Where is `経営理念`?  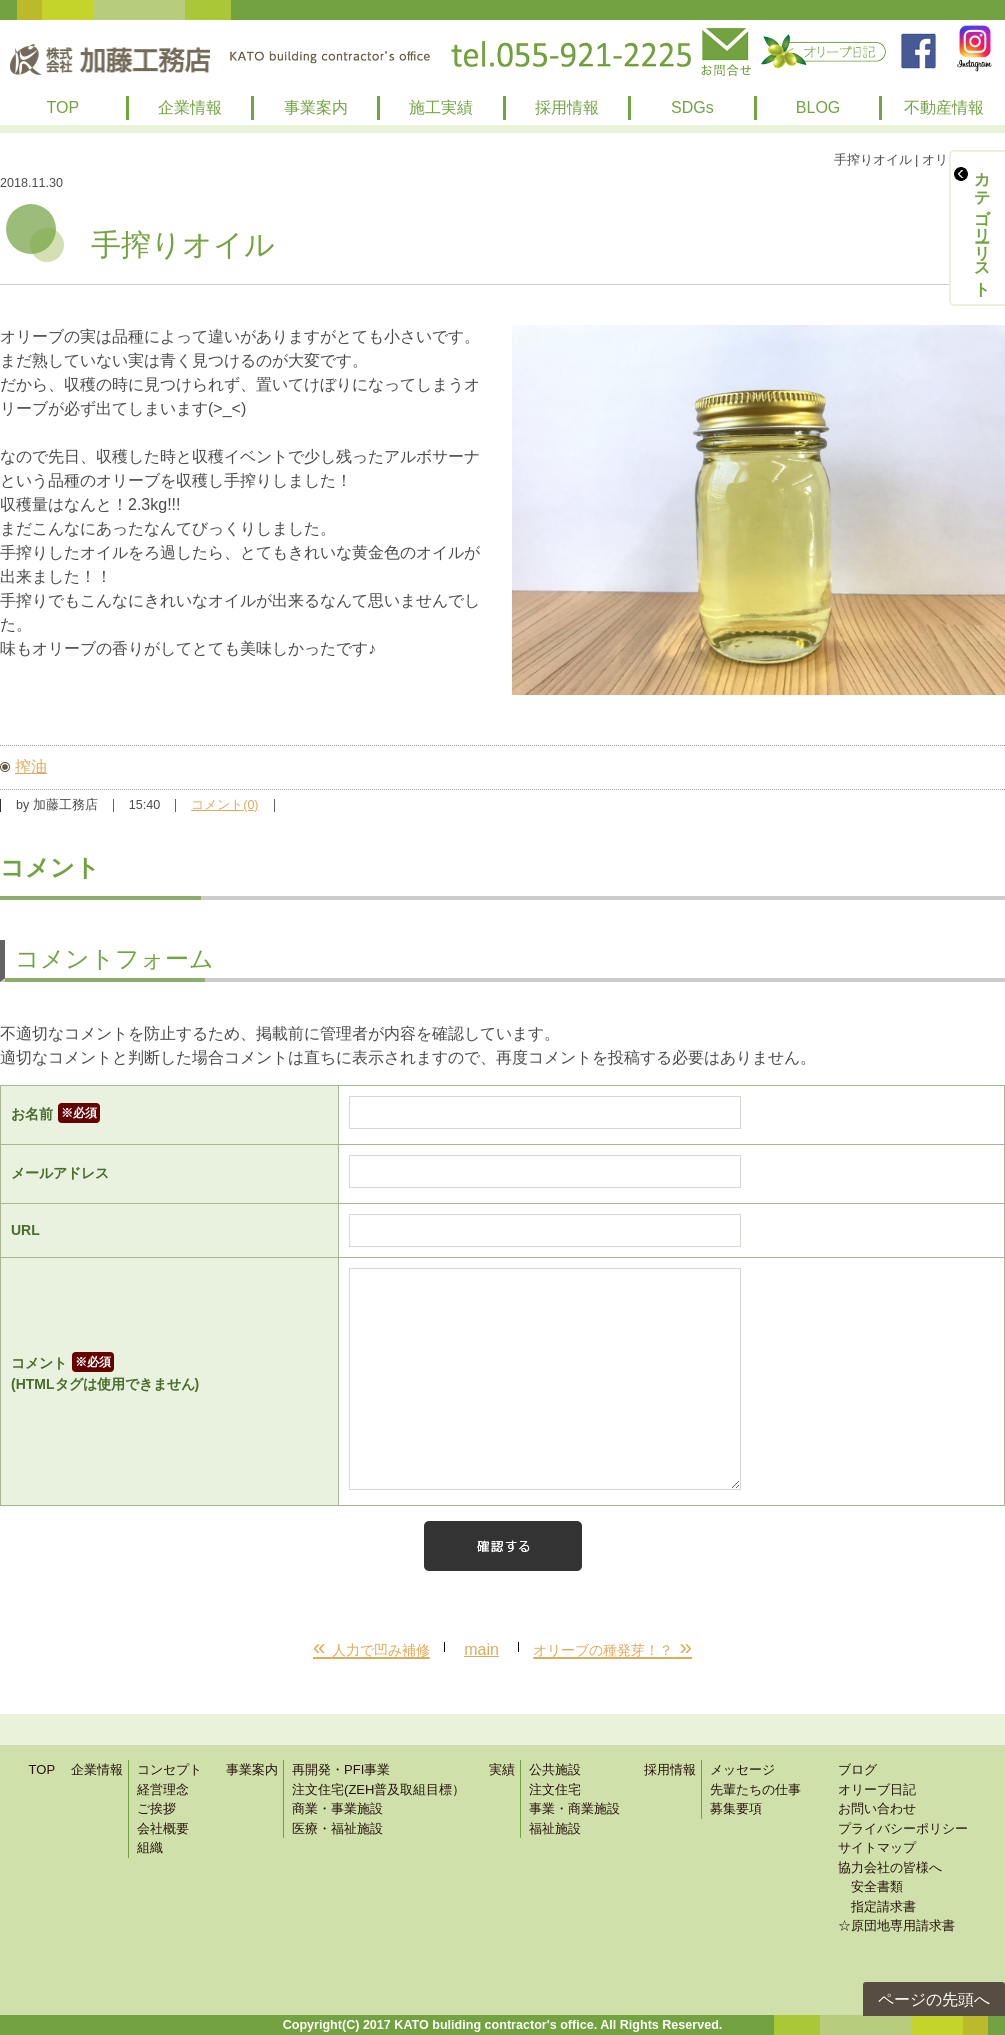 経営理念 is located at coordinates (163, 1789).